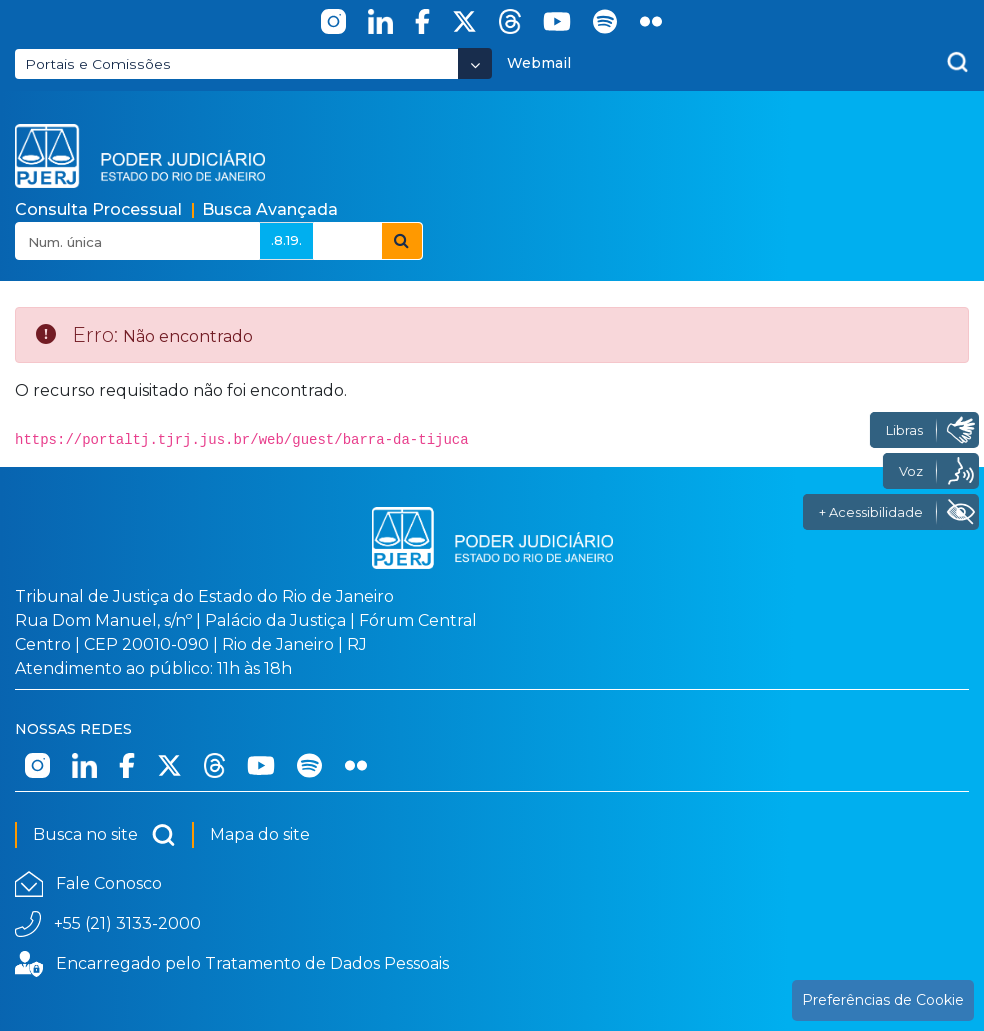 The height and width of the screenshot is (1031, 984). Describe the element at coordinates (286, 240) in the screenshot. I see `.8.19.` at that location.